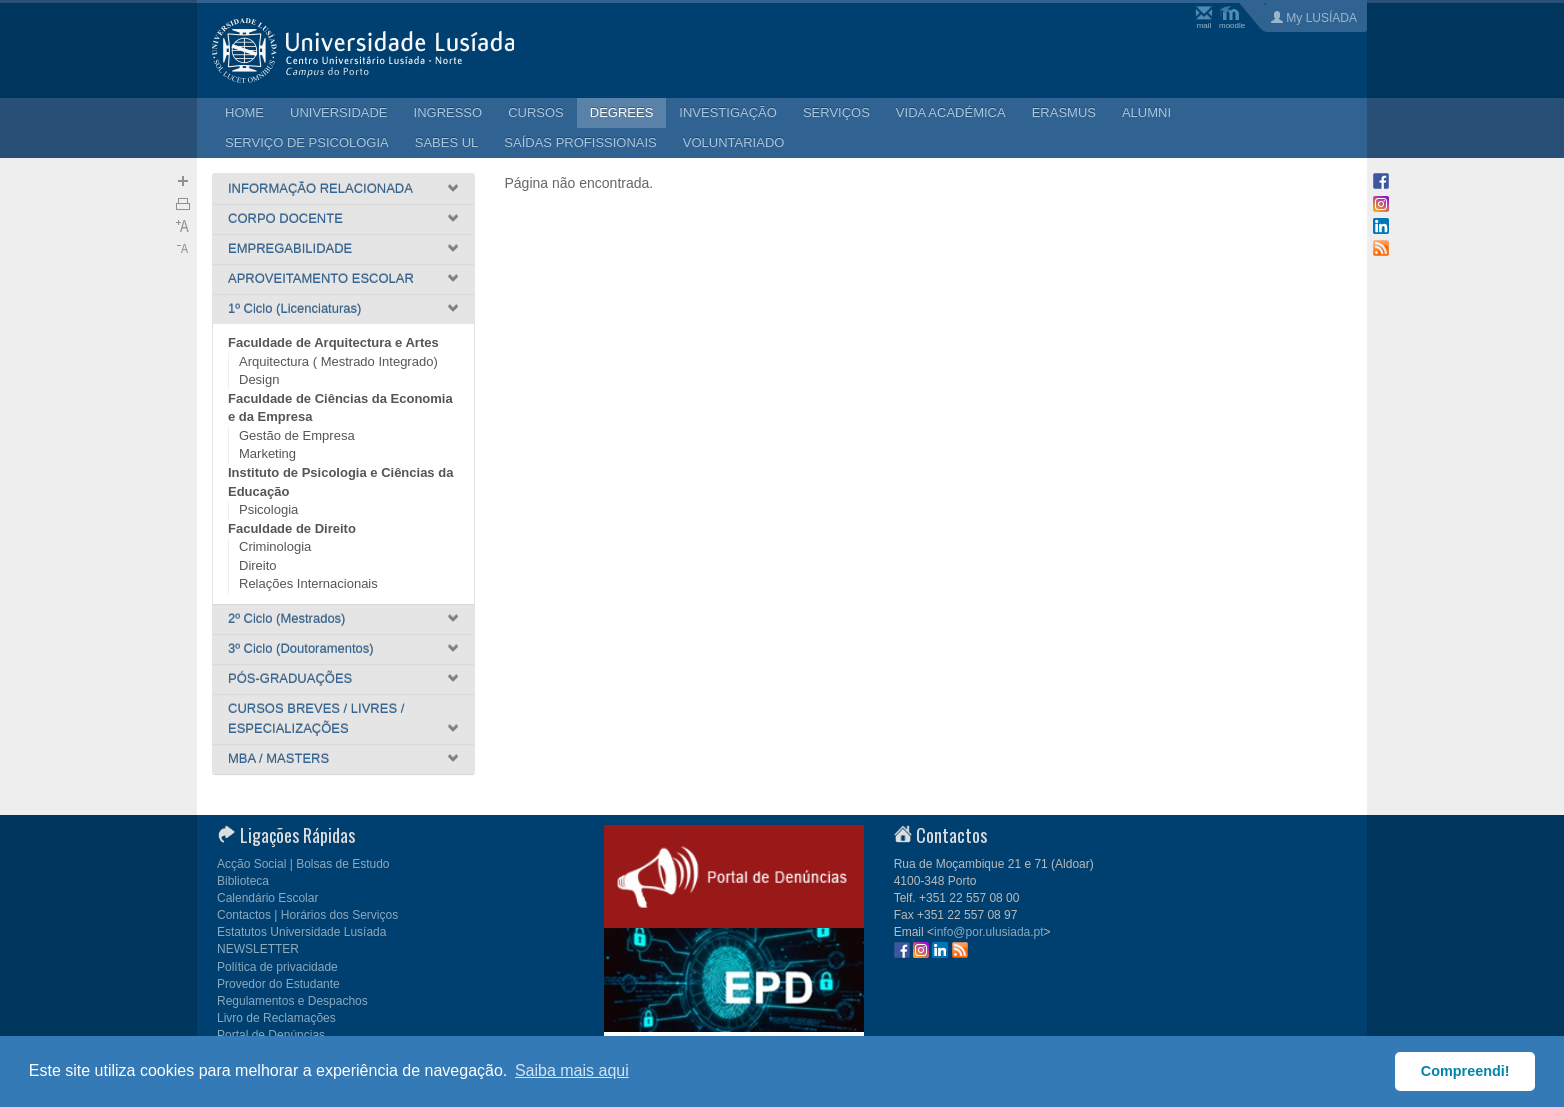 The image size is (1564, 1107). What do you see at coordinates (285, 218) in the screenshot?
I see `CORPO DOCENTE` at bounding box center [285, 218].